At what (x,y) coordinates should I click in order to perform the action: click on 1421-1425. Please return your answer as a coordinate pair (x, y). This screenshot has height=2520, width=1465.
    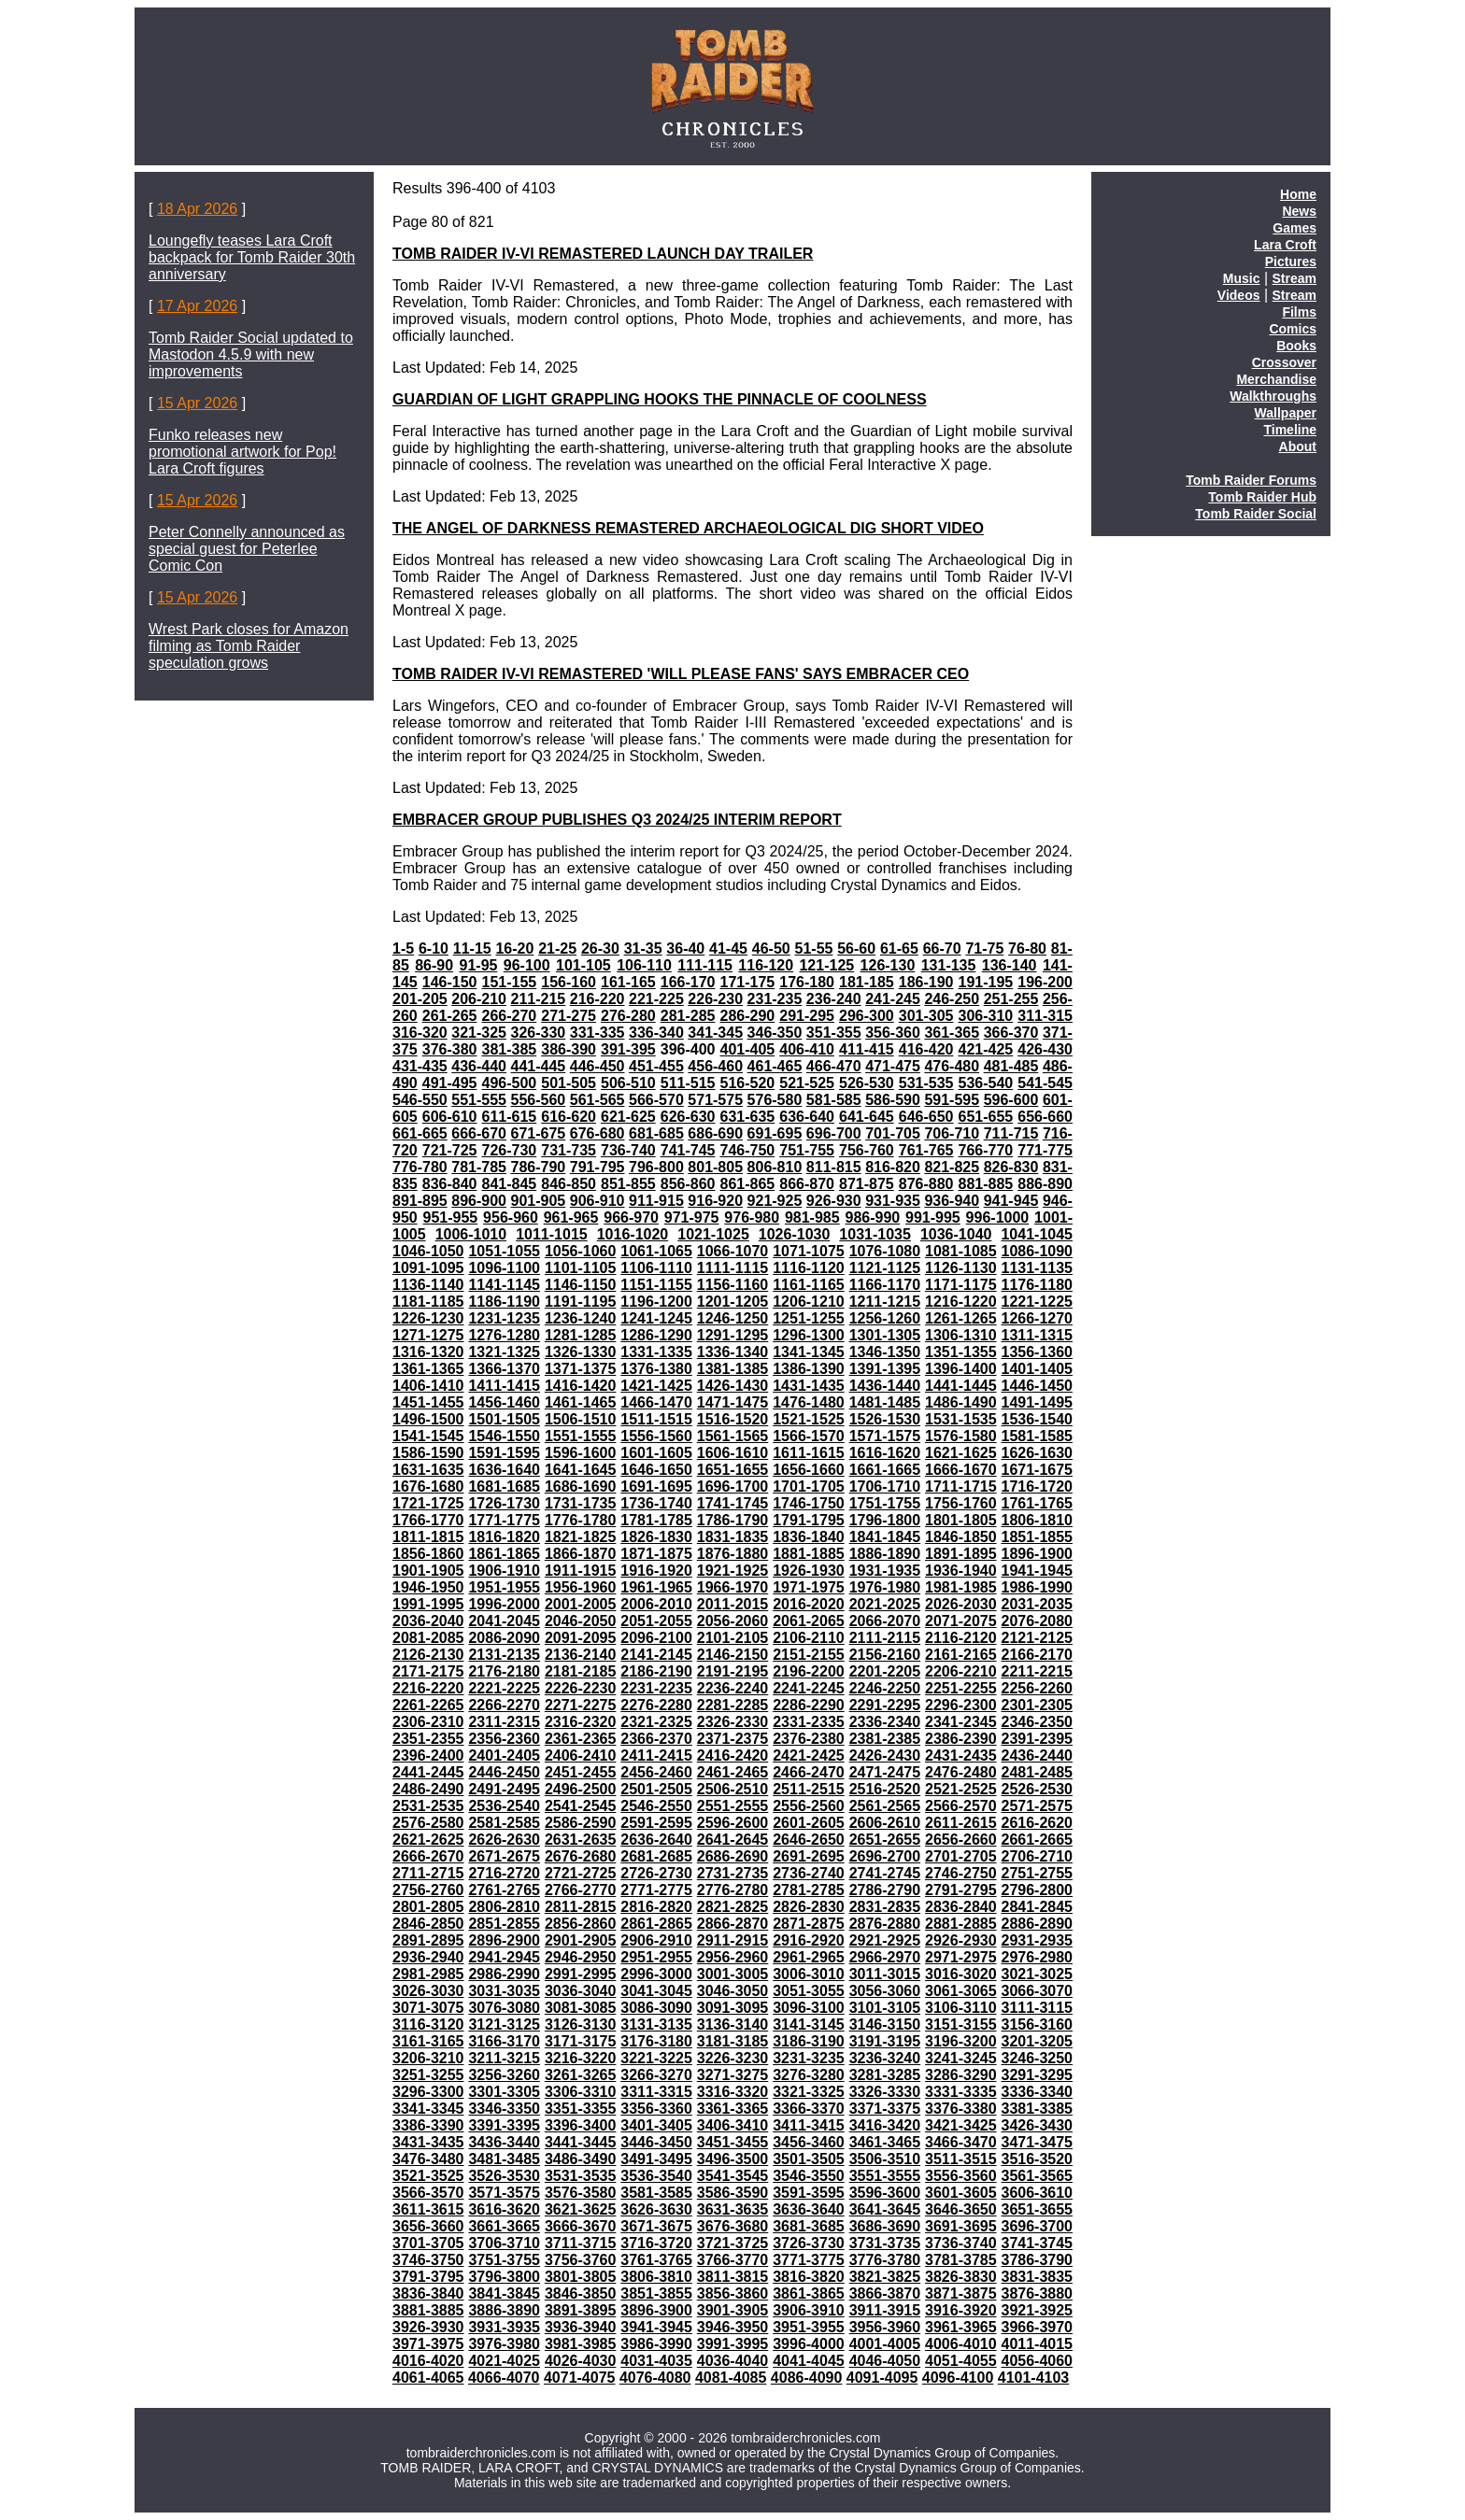
    Looking at the image, I should click on (656, 1386).